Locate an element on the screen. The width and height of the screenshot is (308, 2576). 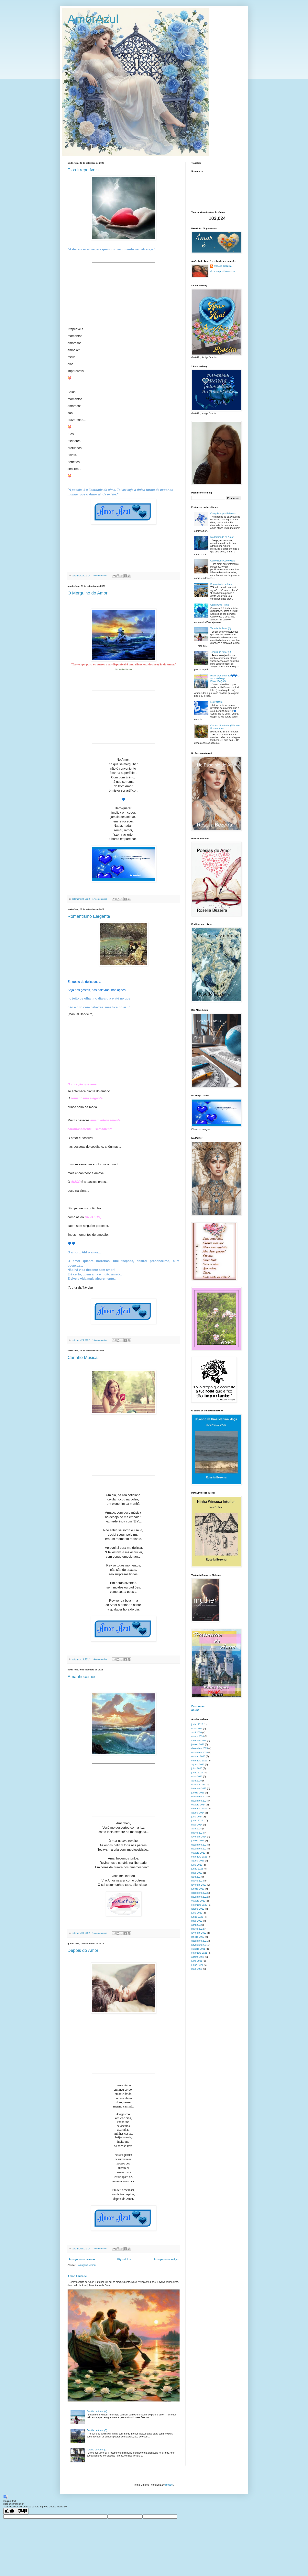
novembro 2021 is located at coordinates (199, 1945).